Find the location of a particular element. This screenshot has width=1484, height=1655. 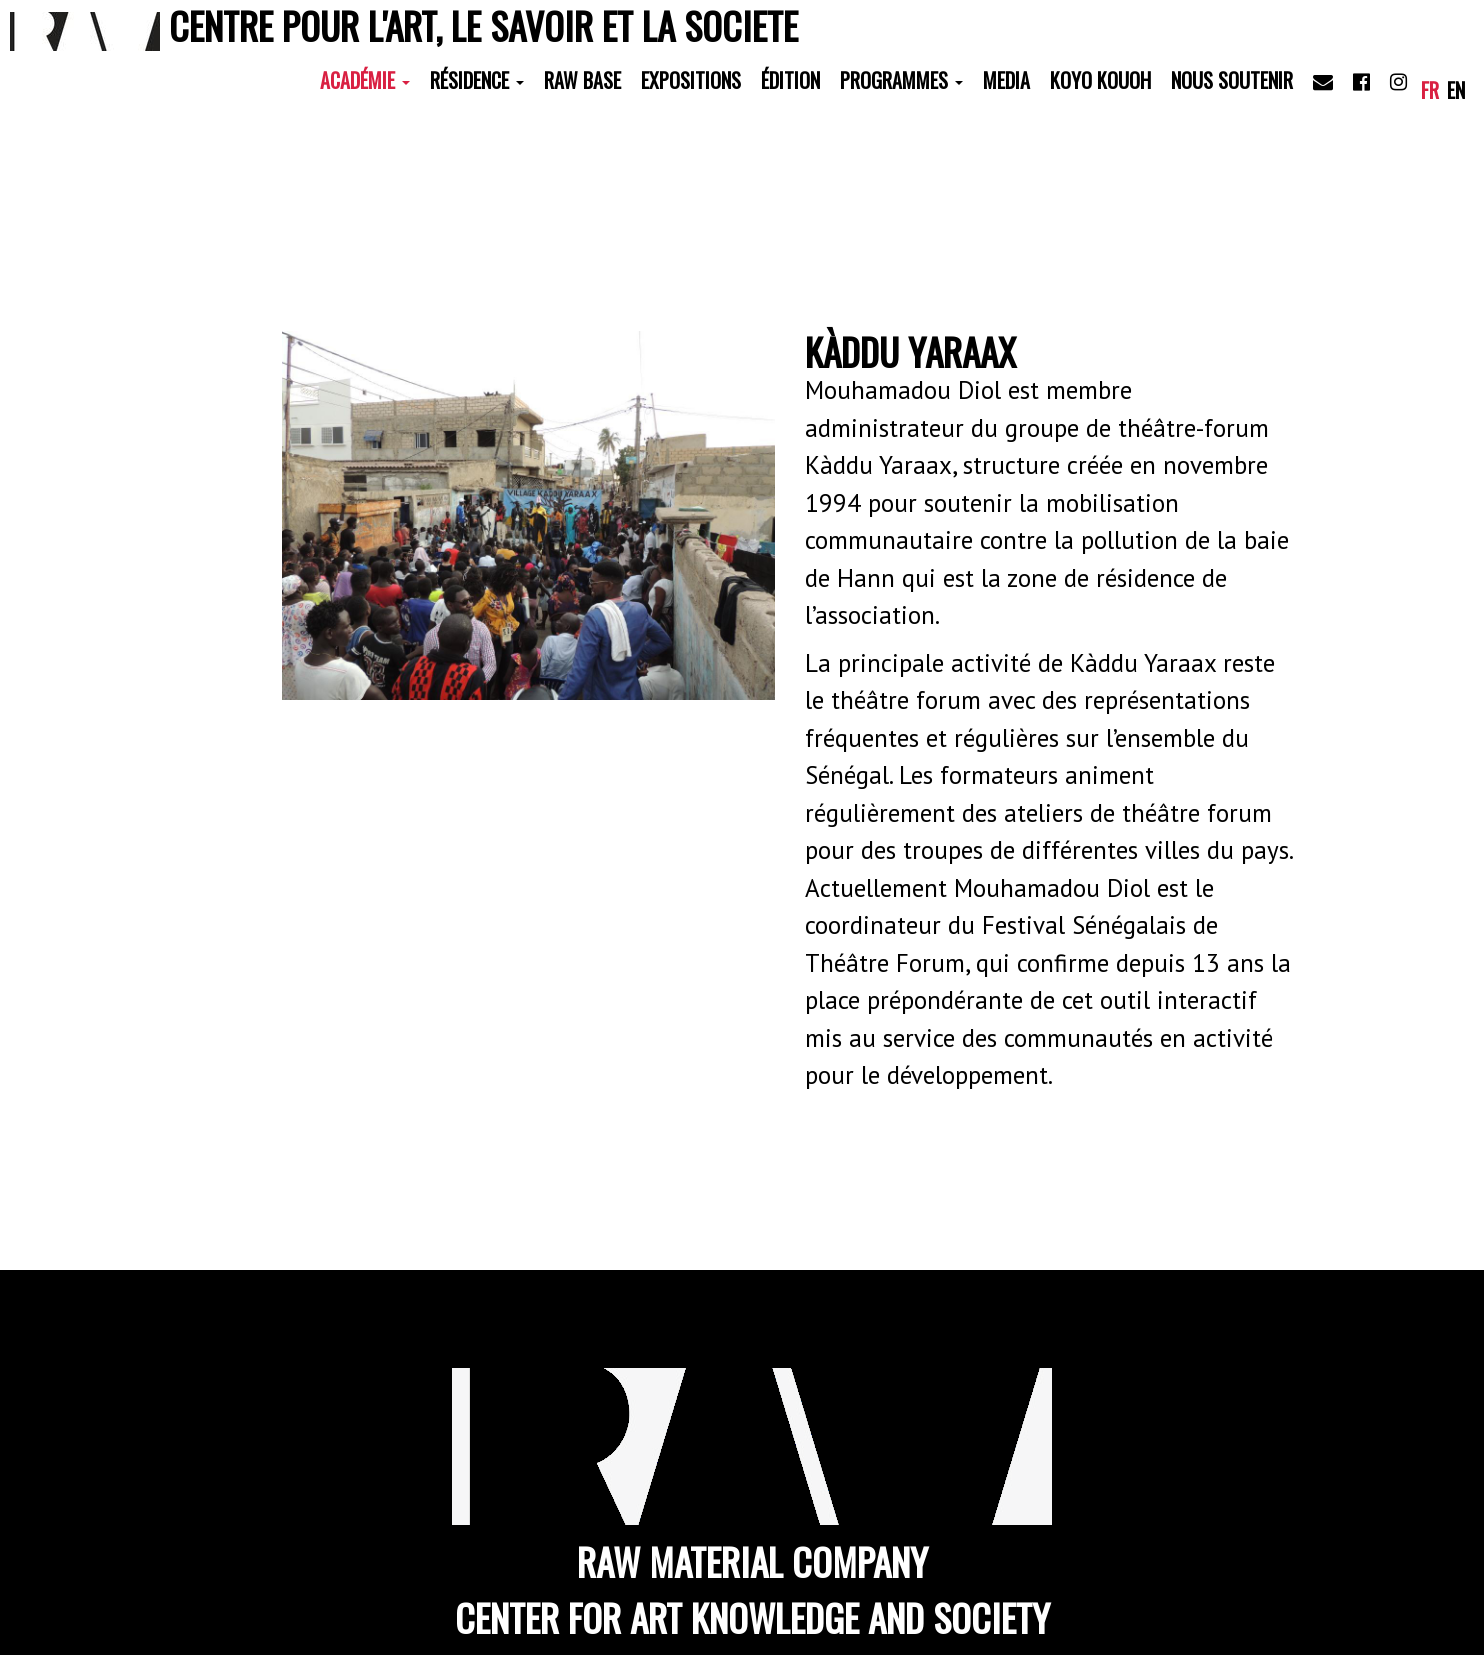

Nous soutenir is located at coordinates (1232, 80).